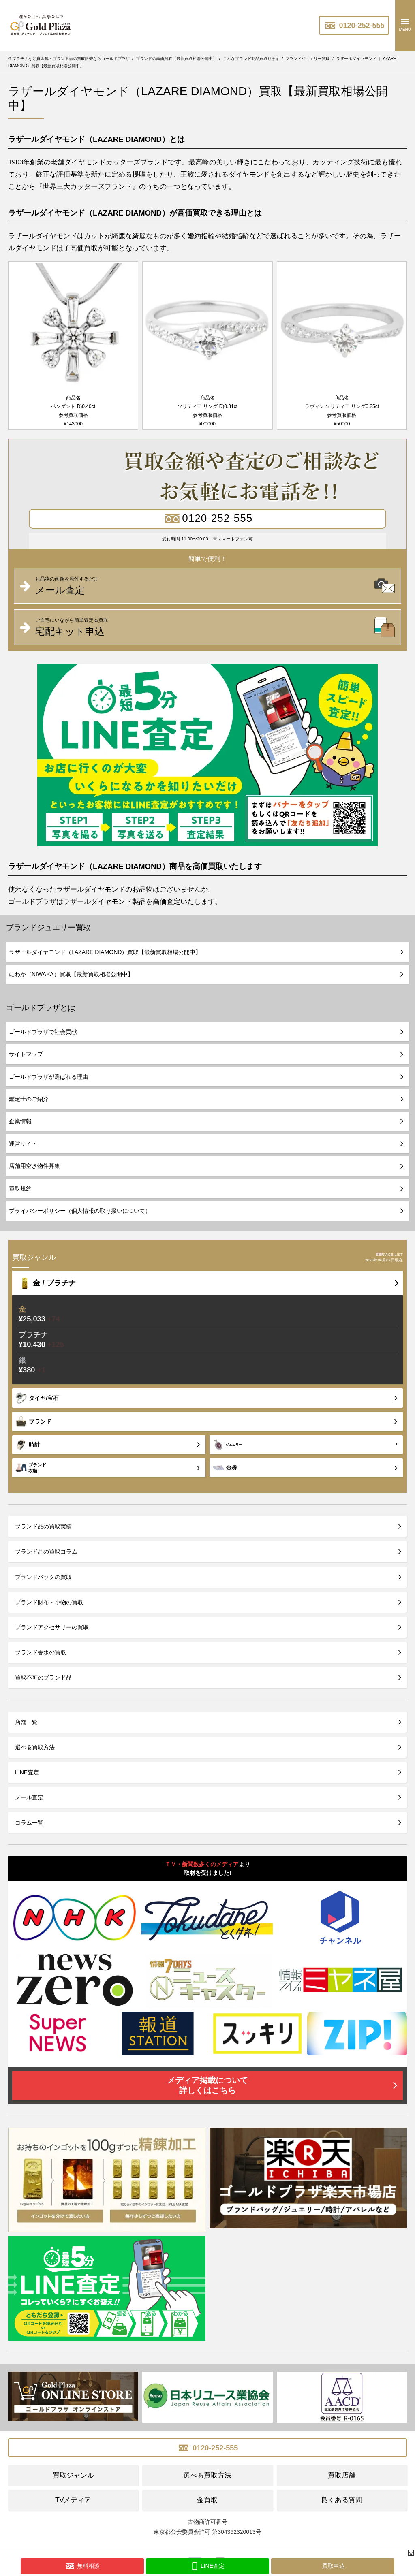  Describe the element at coordinates (46, 1551) in the screenshot. I see `ブランド品の買取コラム` at that location.